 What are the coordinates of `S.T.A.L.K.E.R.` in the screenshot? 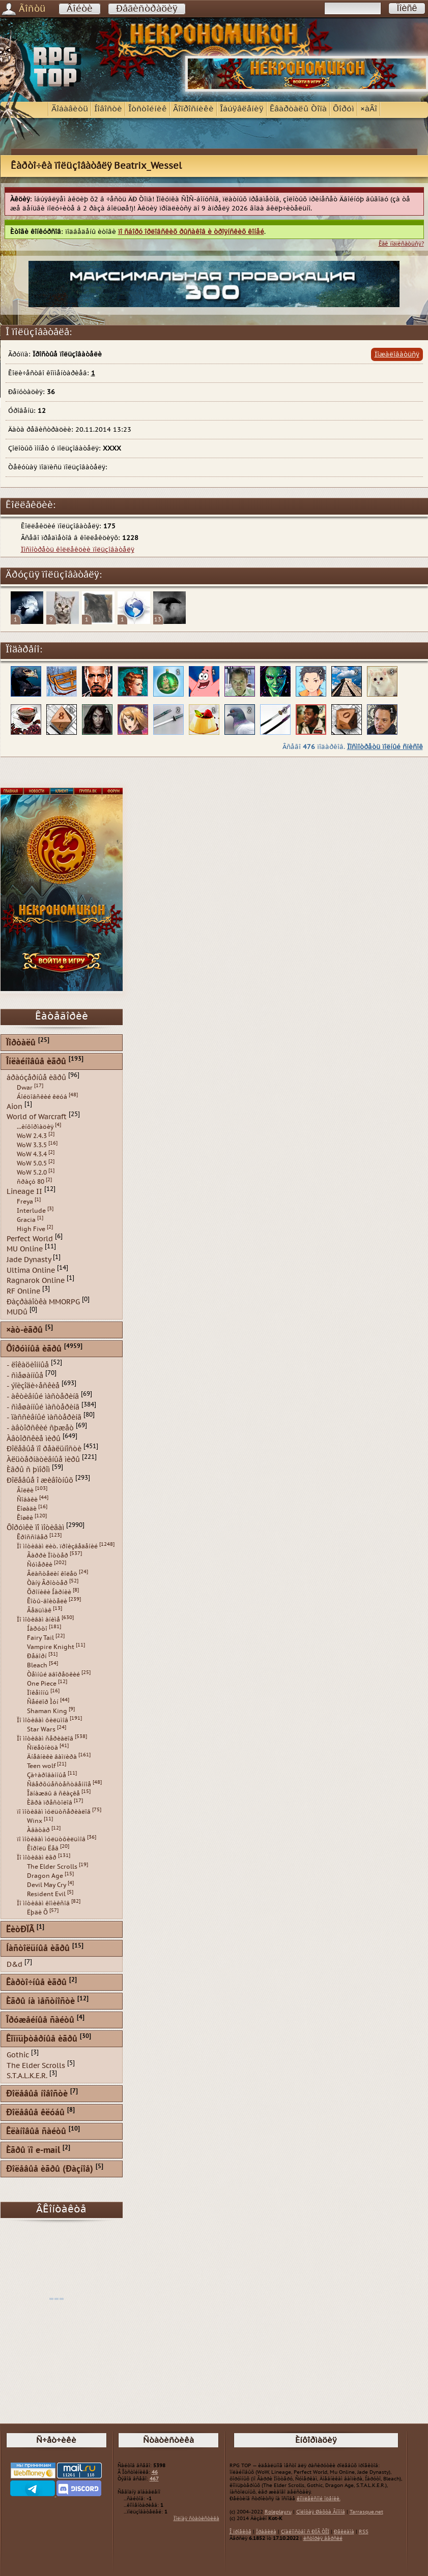 It's located at (27, 2076).